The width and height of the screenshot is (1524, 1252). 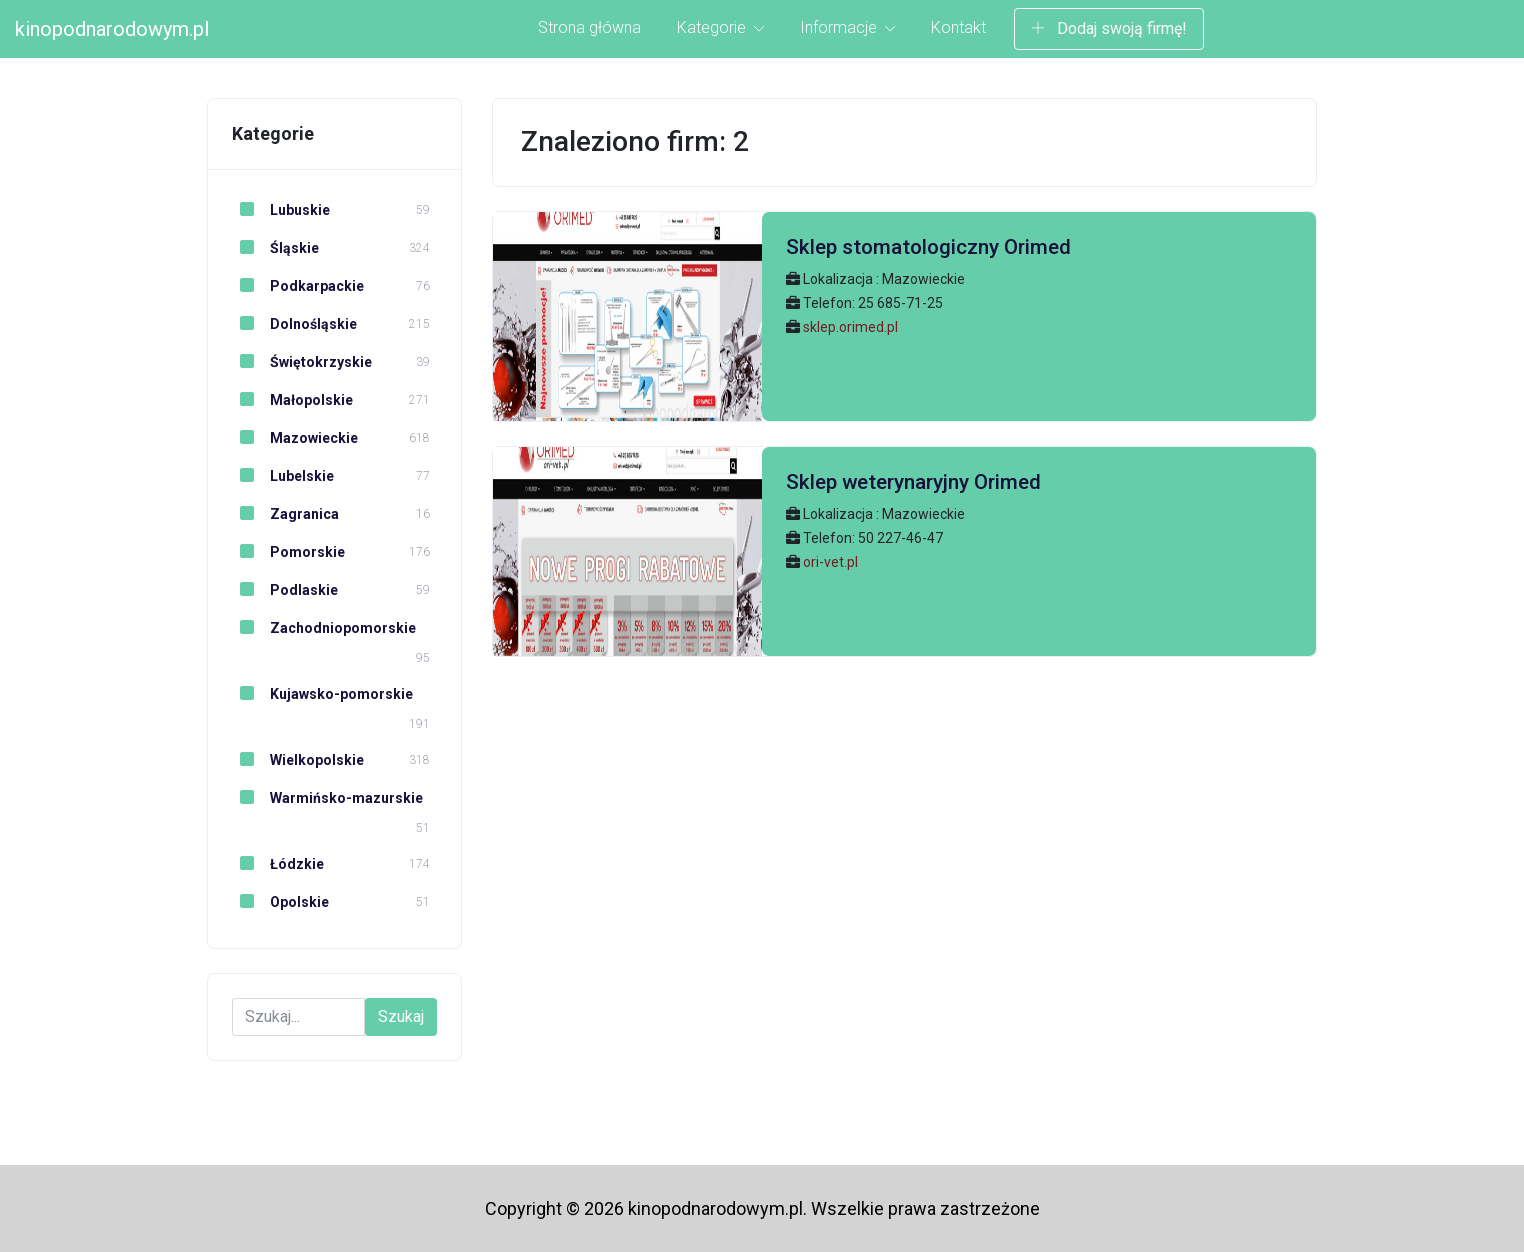 What do you see at coordinates (720, 27) in the screenshot?
I see `Kategorie` at bounding box center [720, 27].